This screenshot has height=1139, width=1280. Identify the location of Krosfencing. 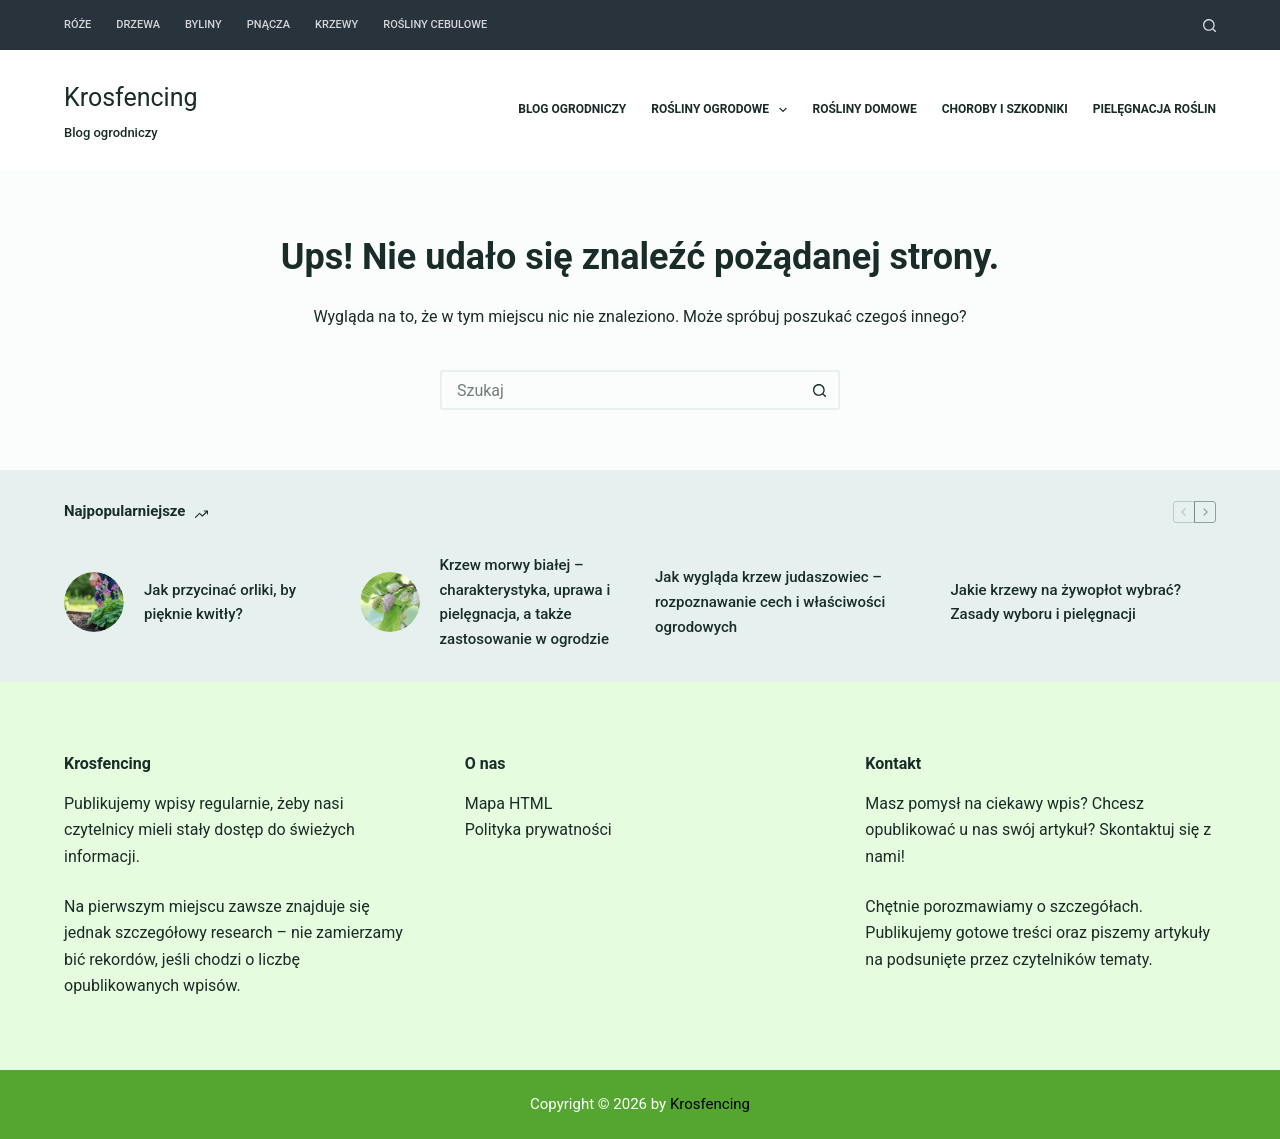
(131, 97).